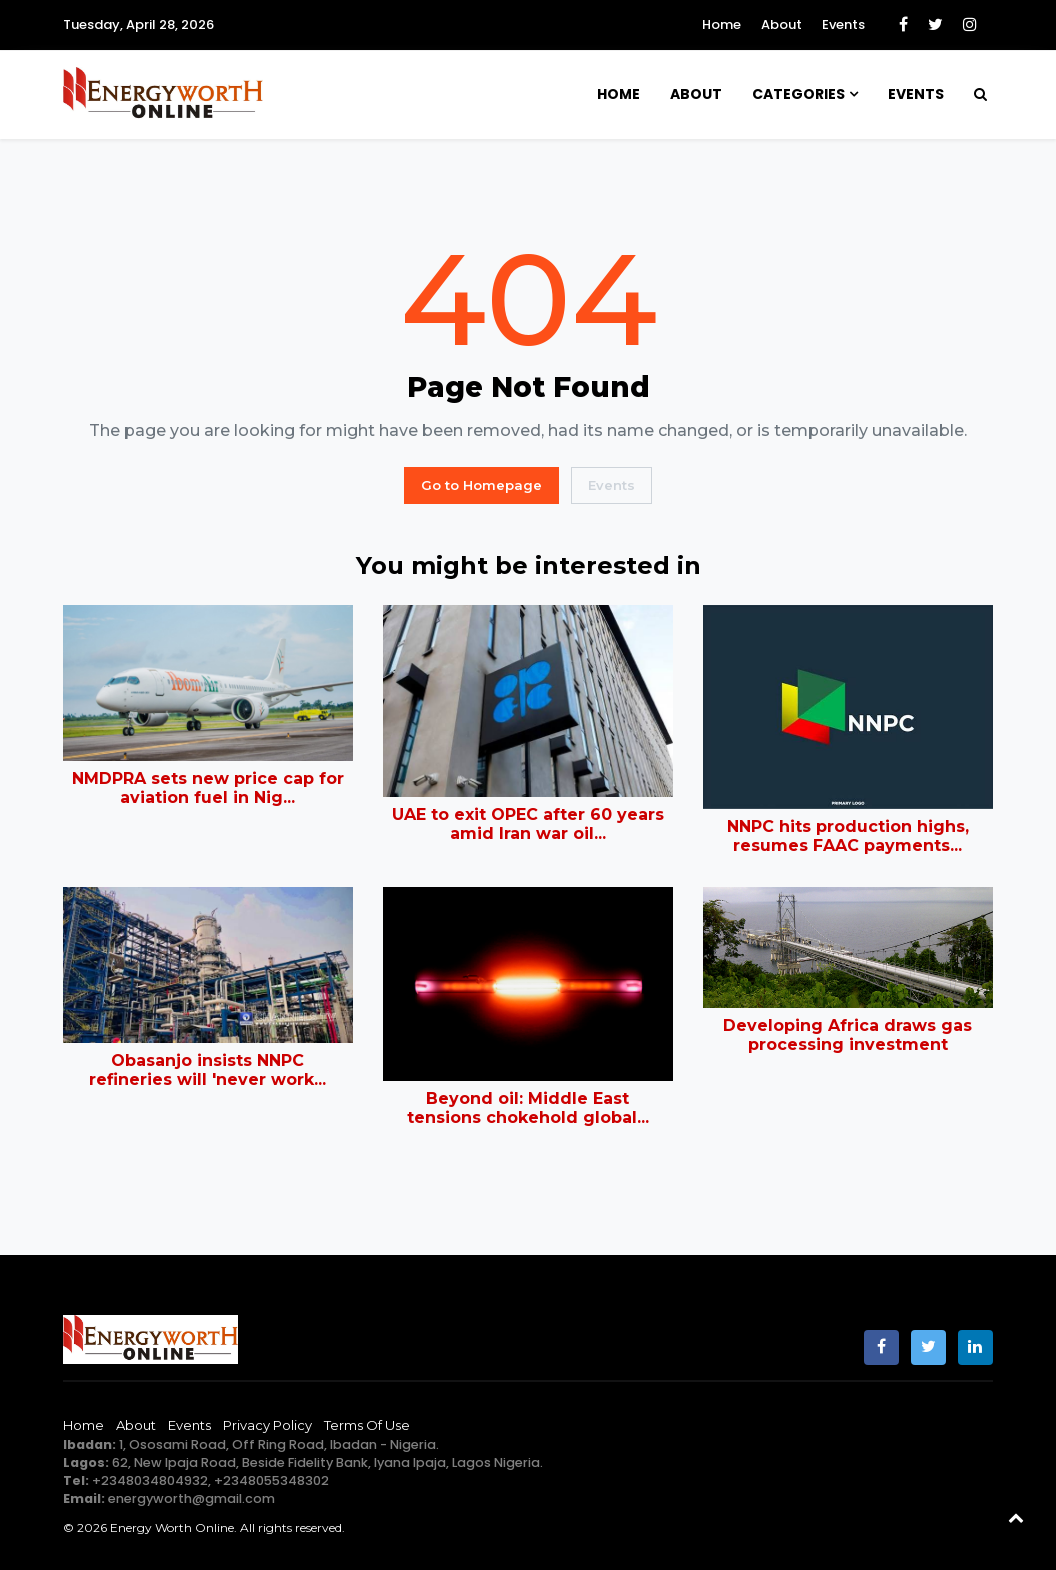 Image resolution: width=1056 pixels, height=1570 pixels. What do you see at coordinates (367, 1425) in the screenshot?
I see `Terms of Use` at bounding box center [367, 1425].